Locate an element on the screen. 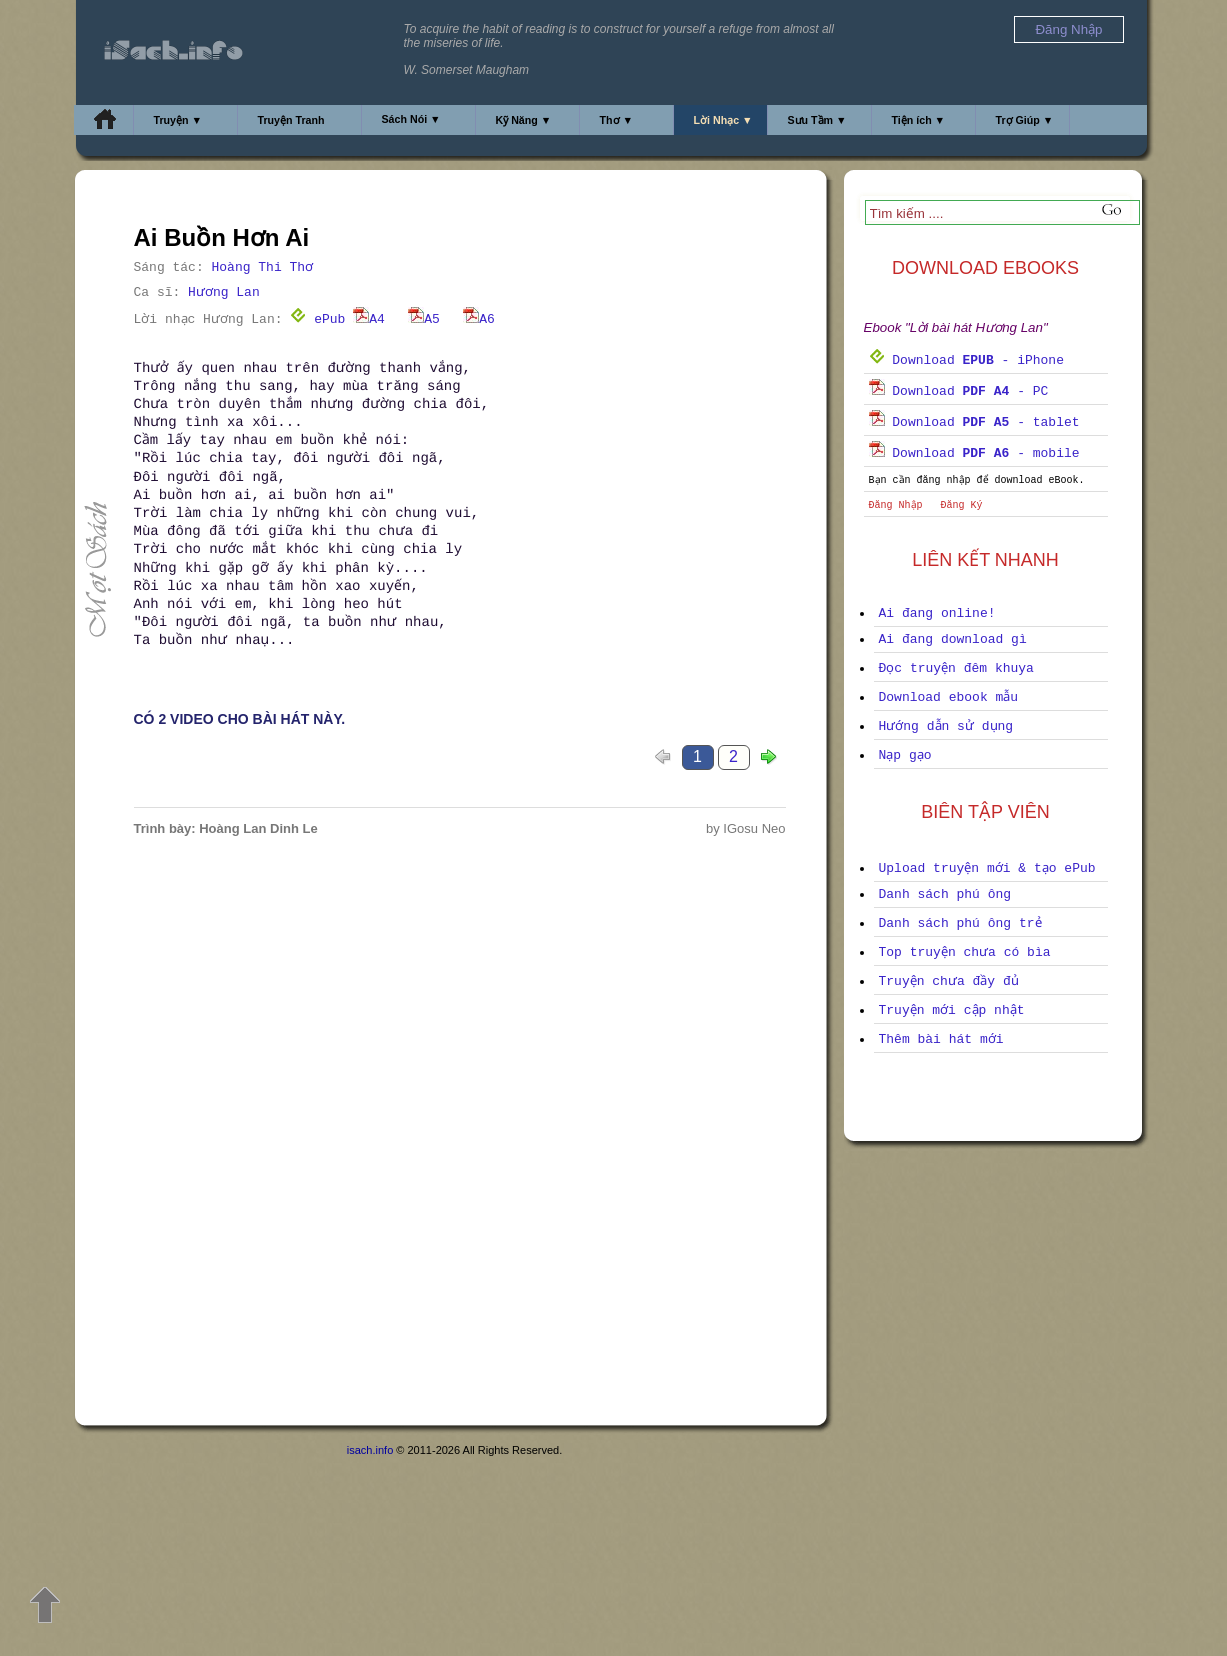 The image size is (1227, 1656). Truyện ▼ is located at coordinates (178, 120).